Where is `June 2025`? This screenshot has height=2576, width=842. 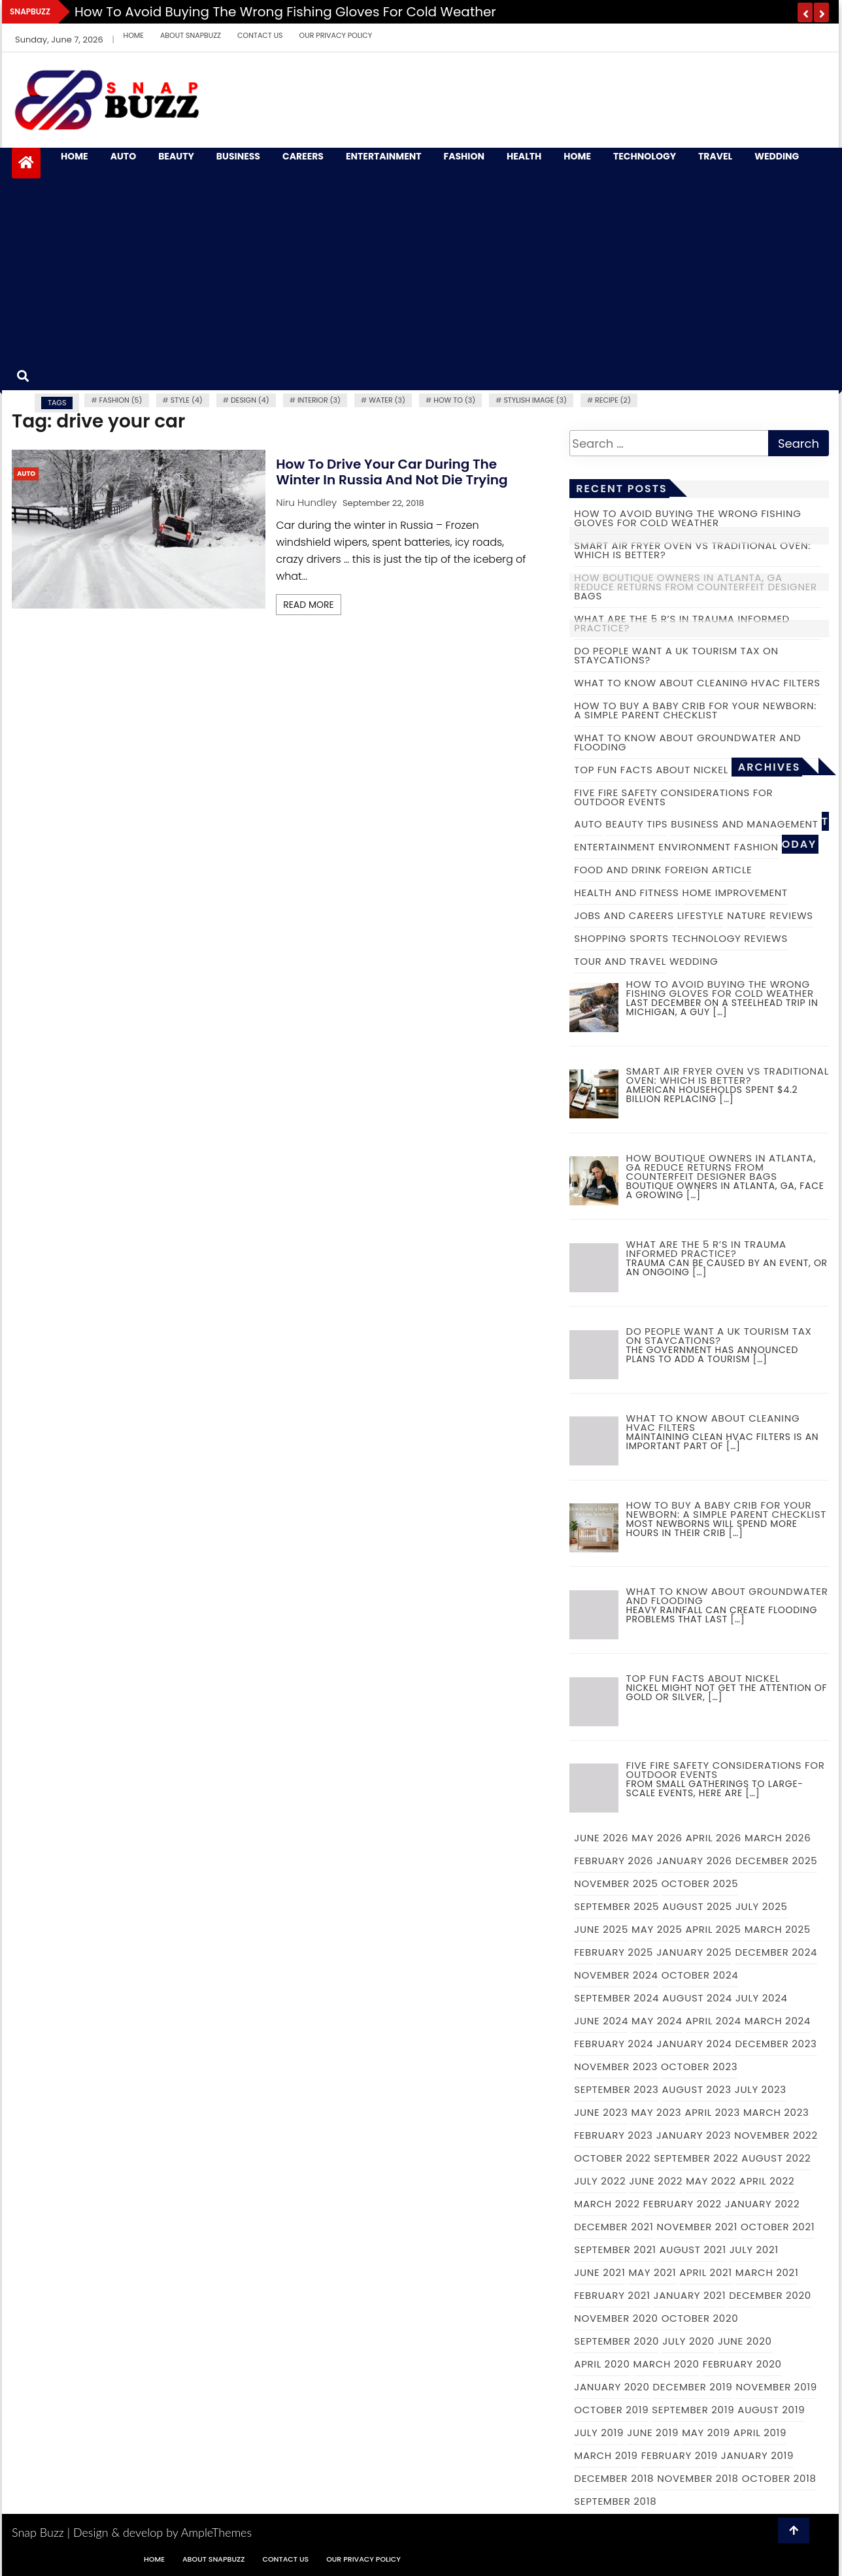 June 2025 is located at coordinates (601, 1929).